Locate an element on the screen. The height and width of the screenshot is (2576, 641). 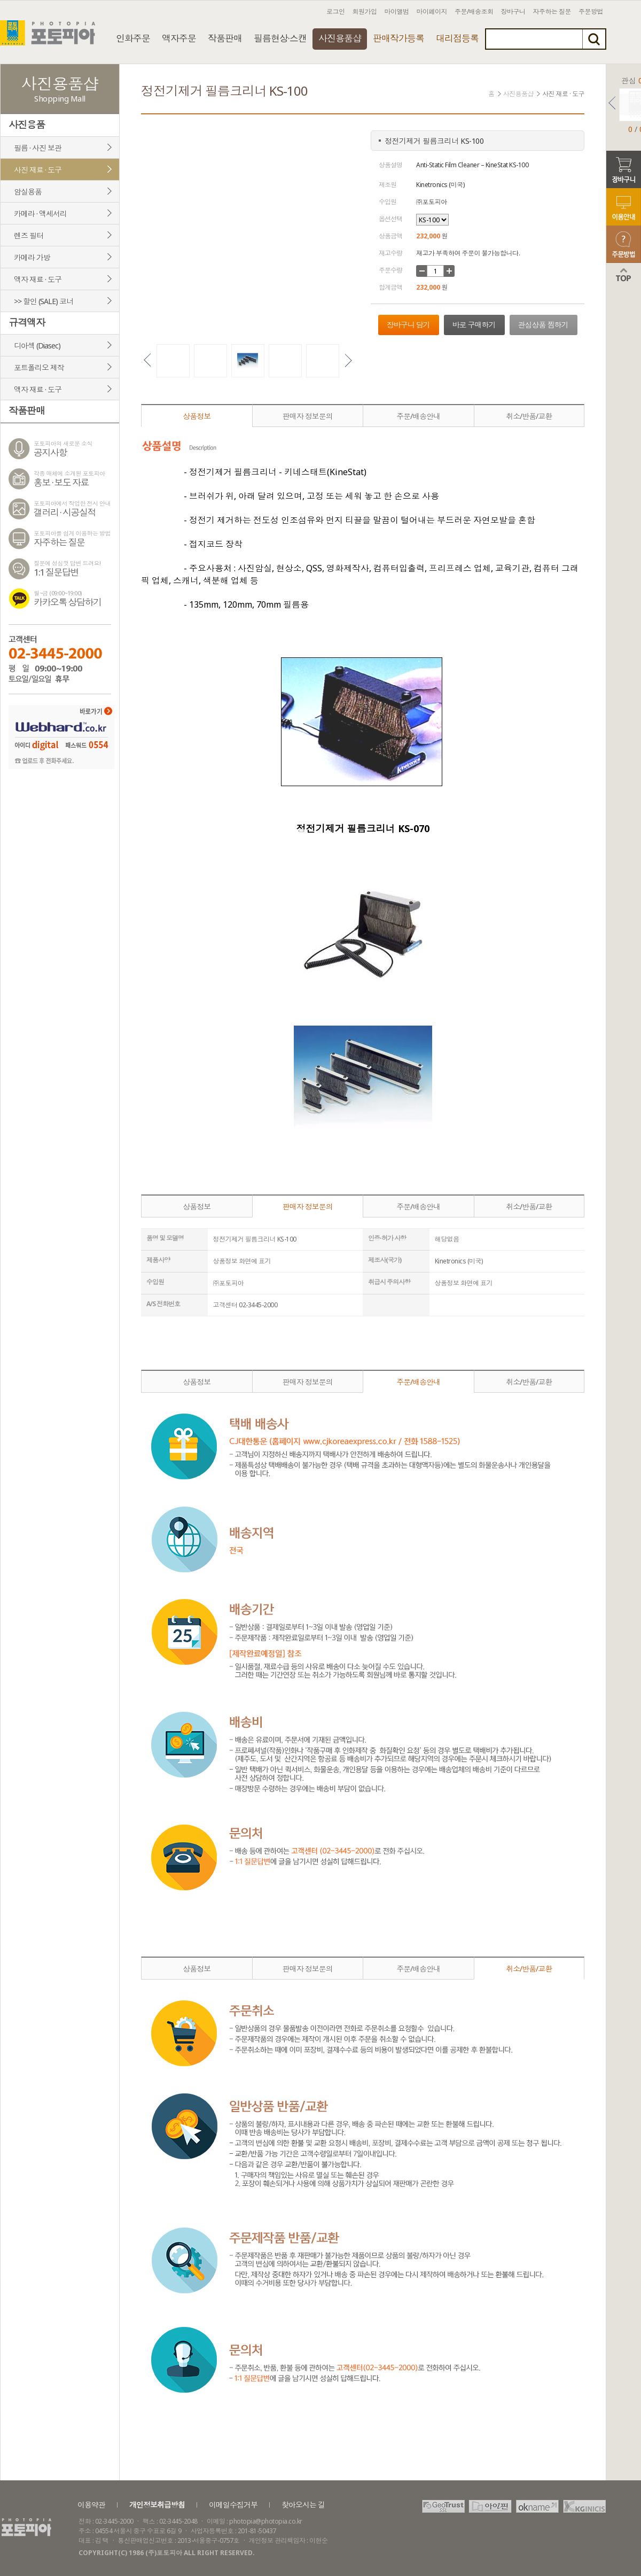
자주하는 질문 is located at coordinates (552, 11).